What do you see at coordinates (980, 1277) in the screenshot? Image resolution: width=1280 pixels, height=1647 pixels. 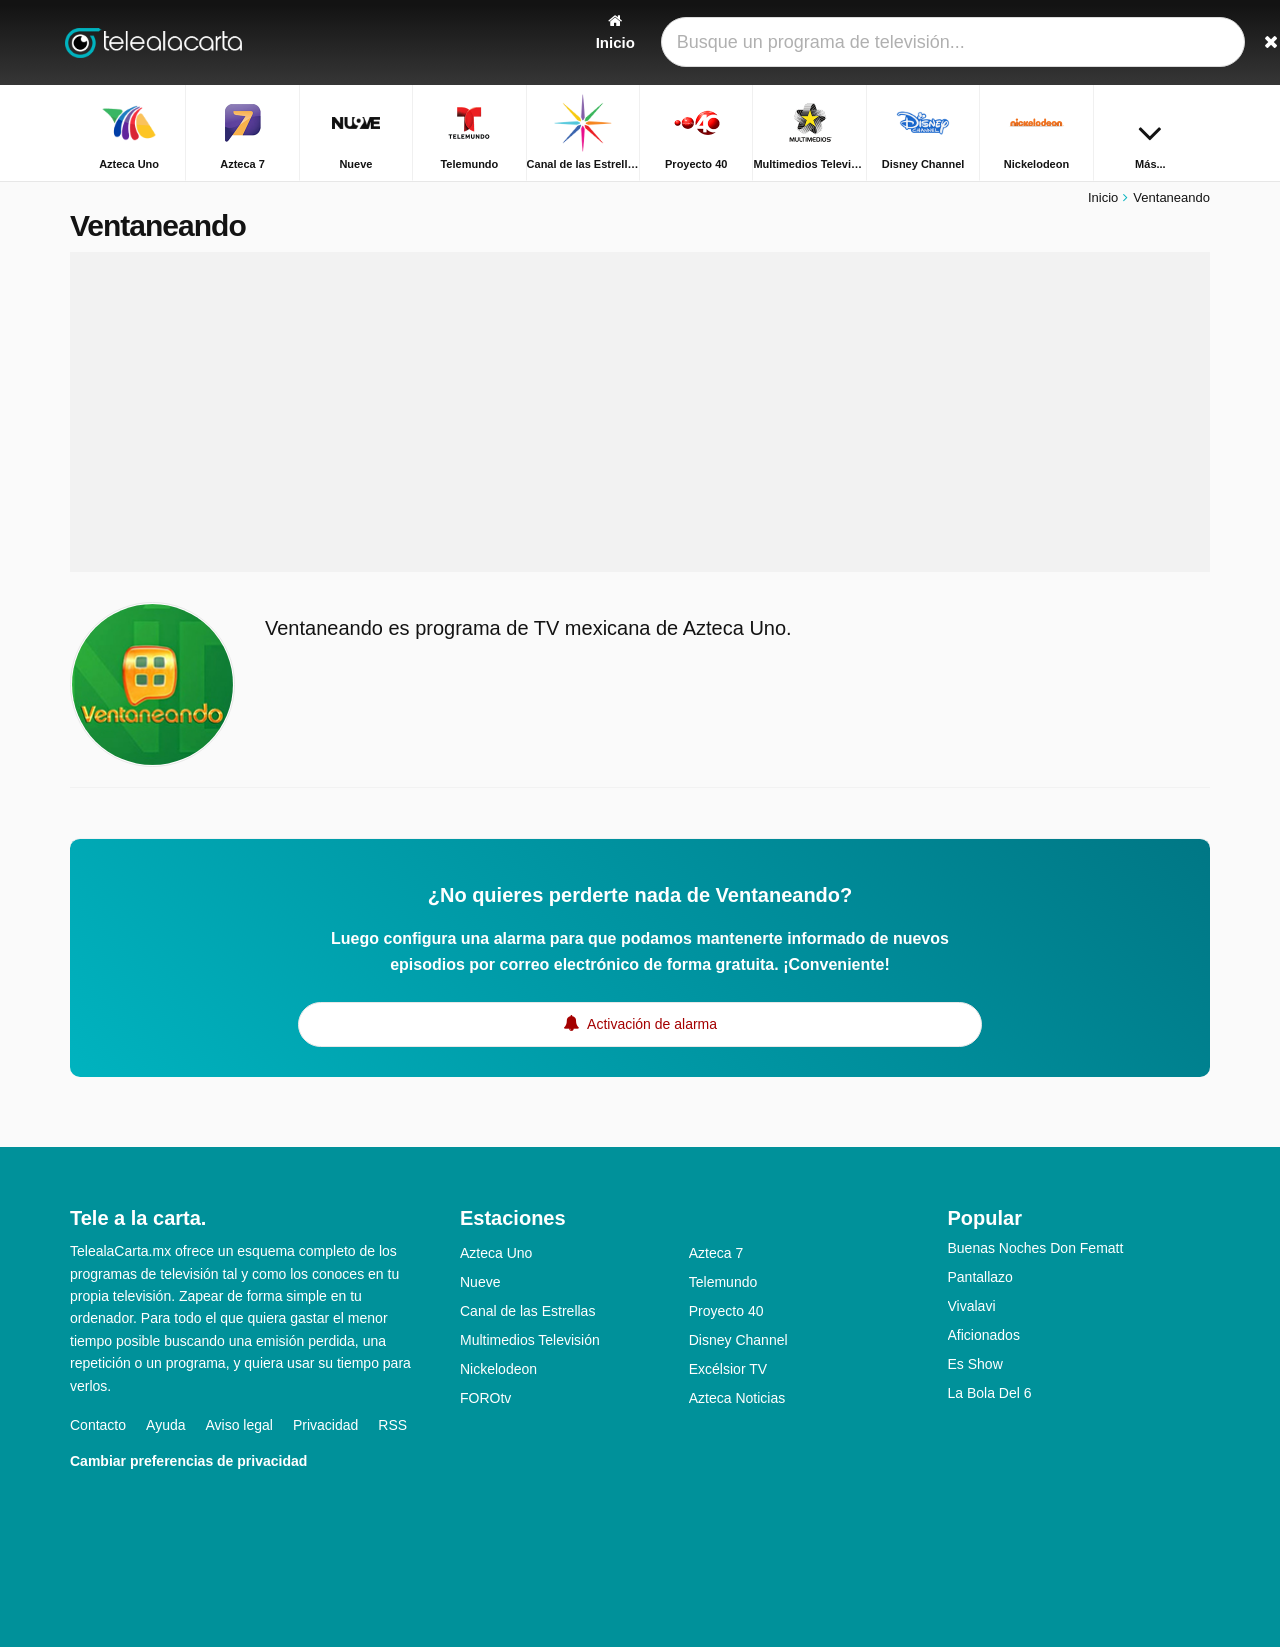 I see `Pantallazo` at bounding box center [980, 1277].